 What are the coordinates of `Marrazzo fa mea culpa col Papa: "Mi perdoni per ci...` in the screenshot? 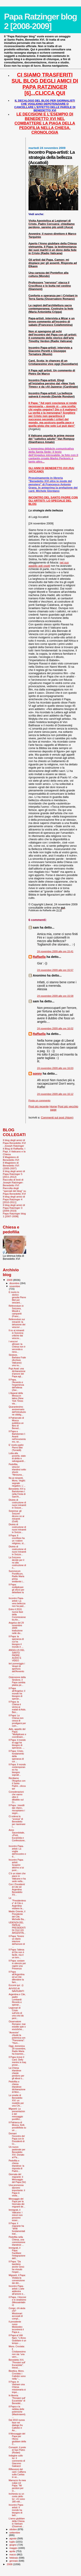 It's located at (17, 2485).